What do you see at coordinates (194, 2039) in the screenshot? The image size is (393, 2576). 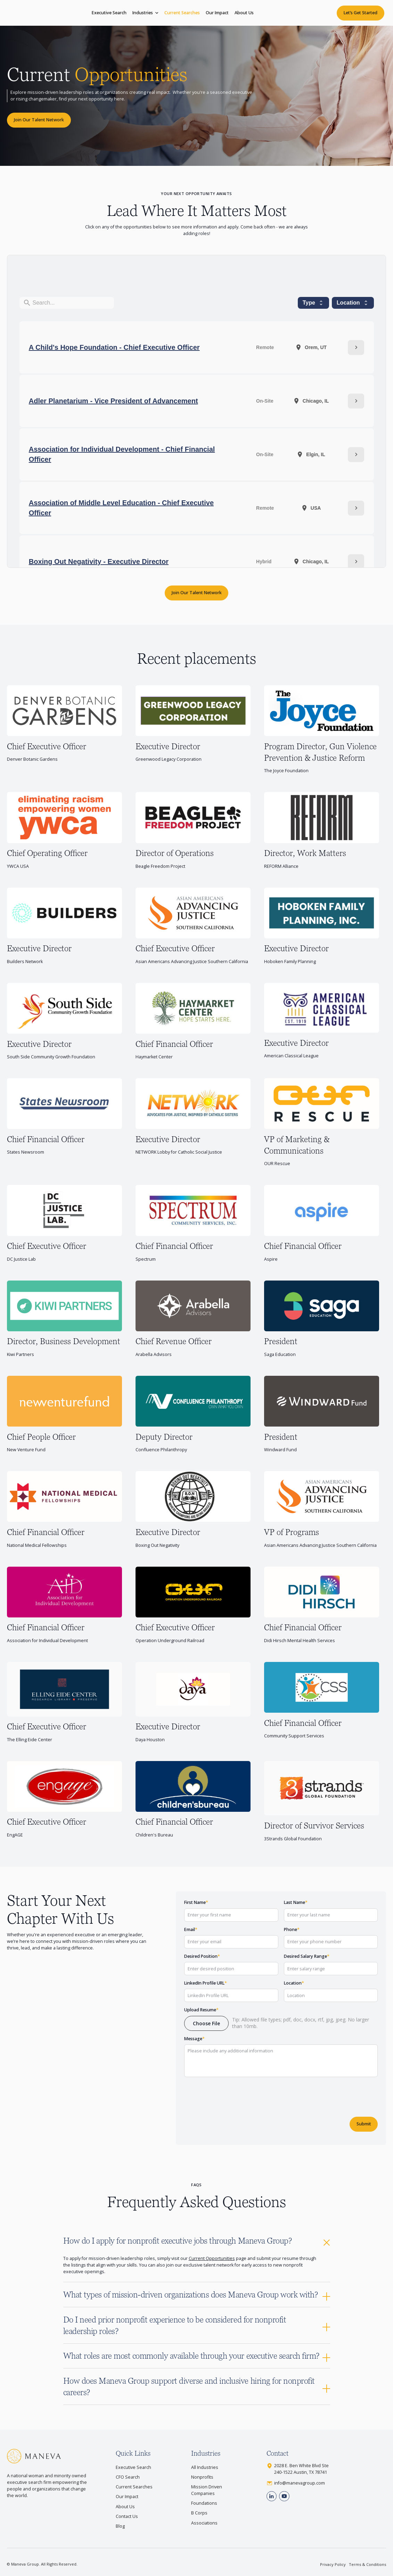 I see `Message` at bounding box center [194, 2039].